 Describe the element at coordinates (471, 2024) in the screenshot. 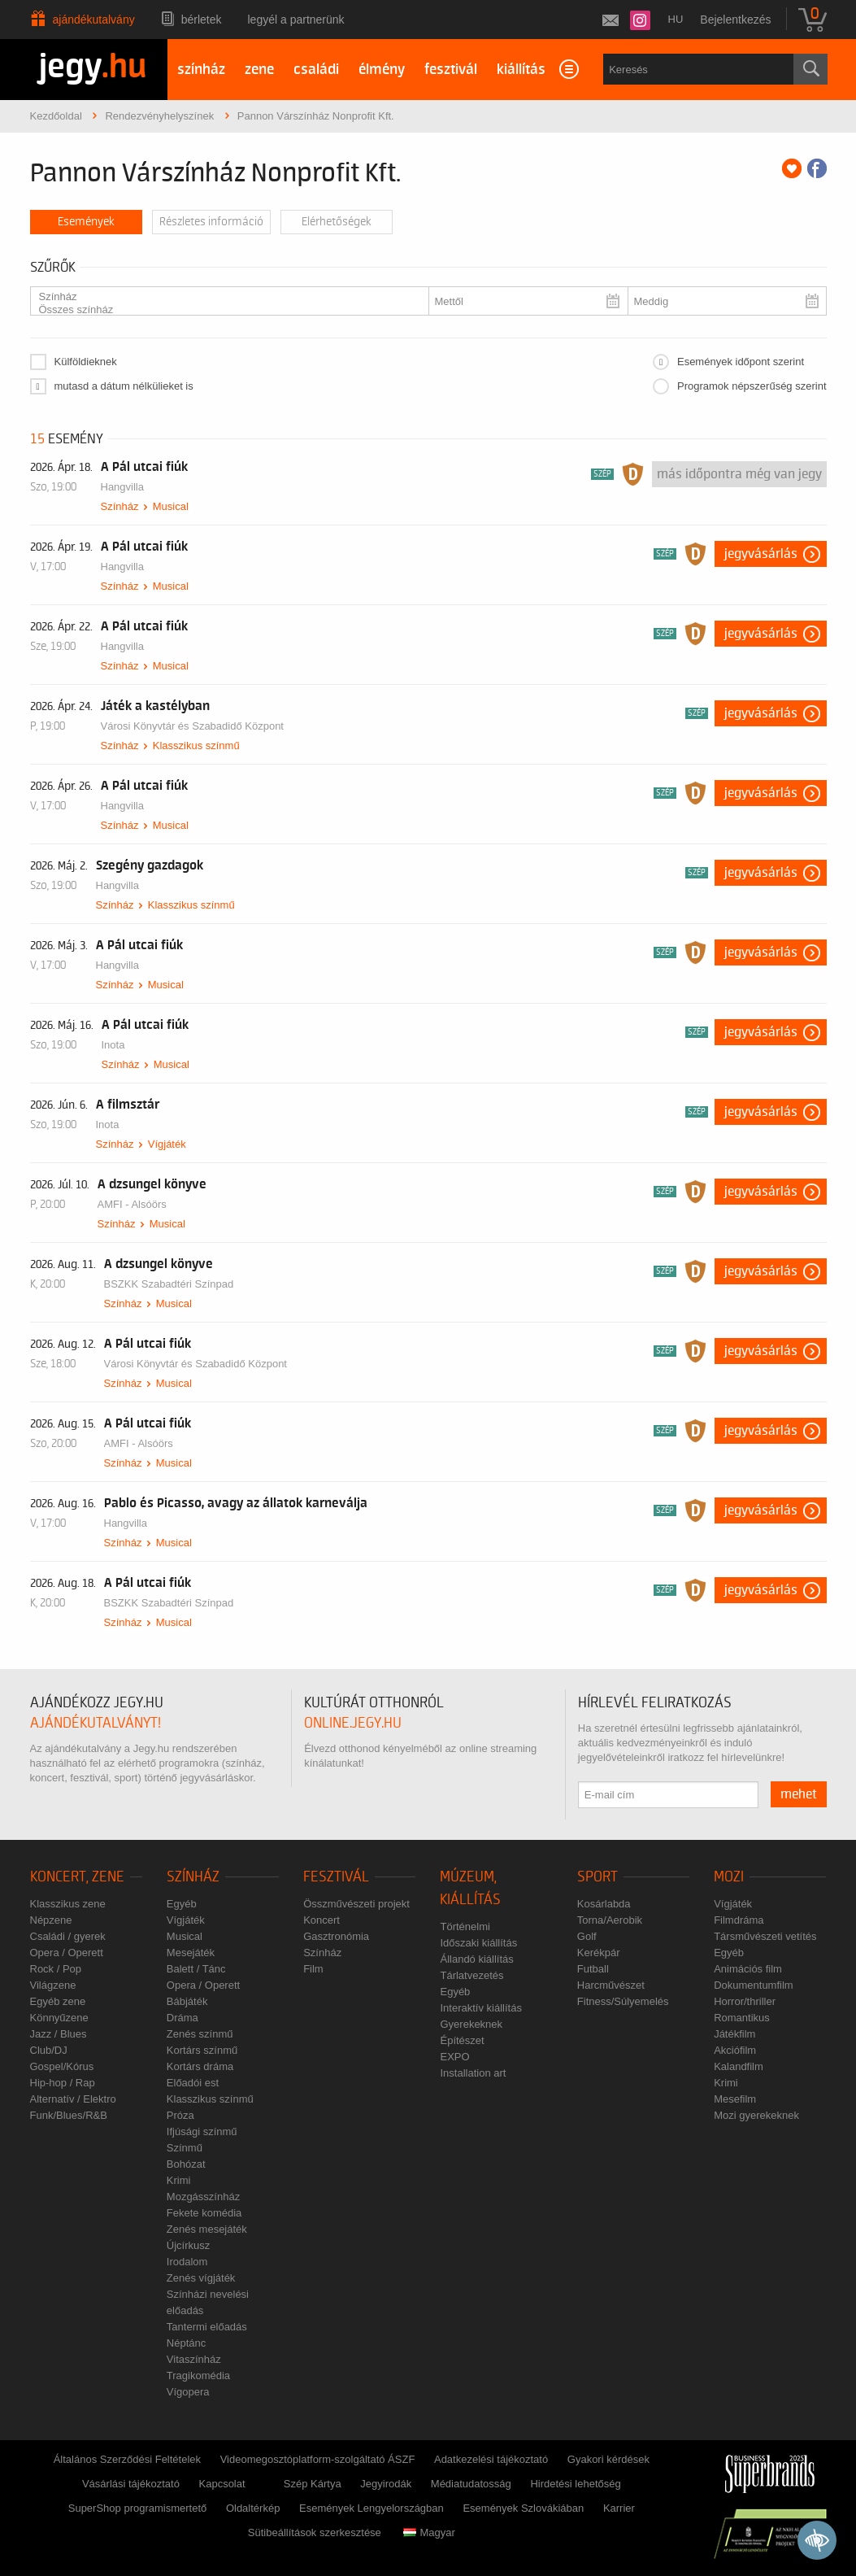

I see `Gyerekeknek` at that location.